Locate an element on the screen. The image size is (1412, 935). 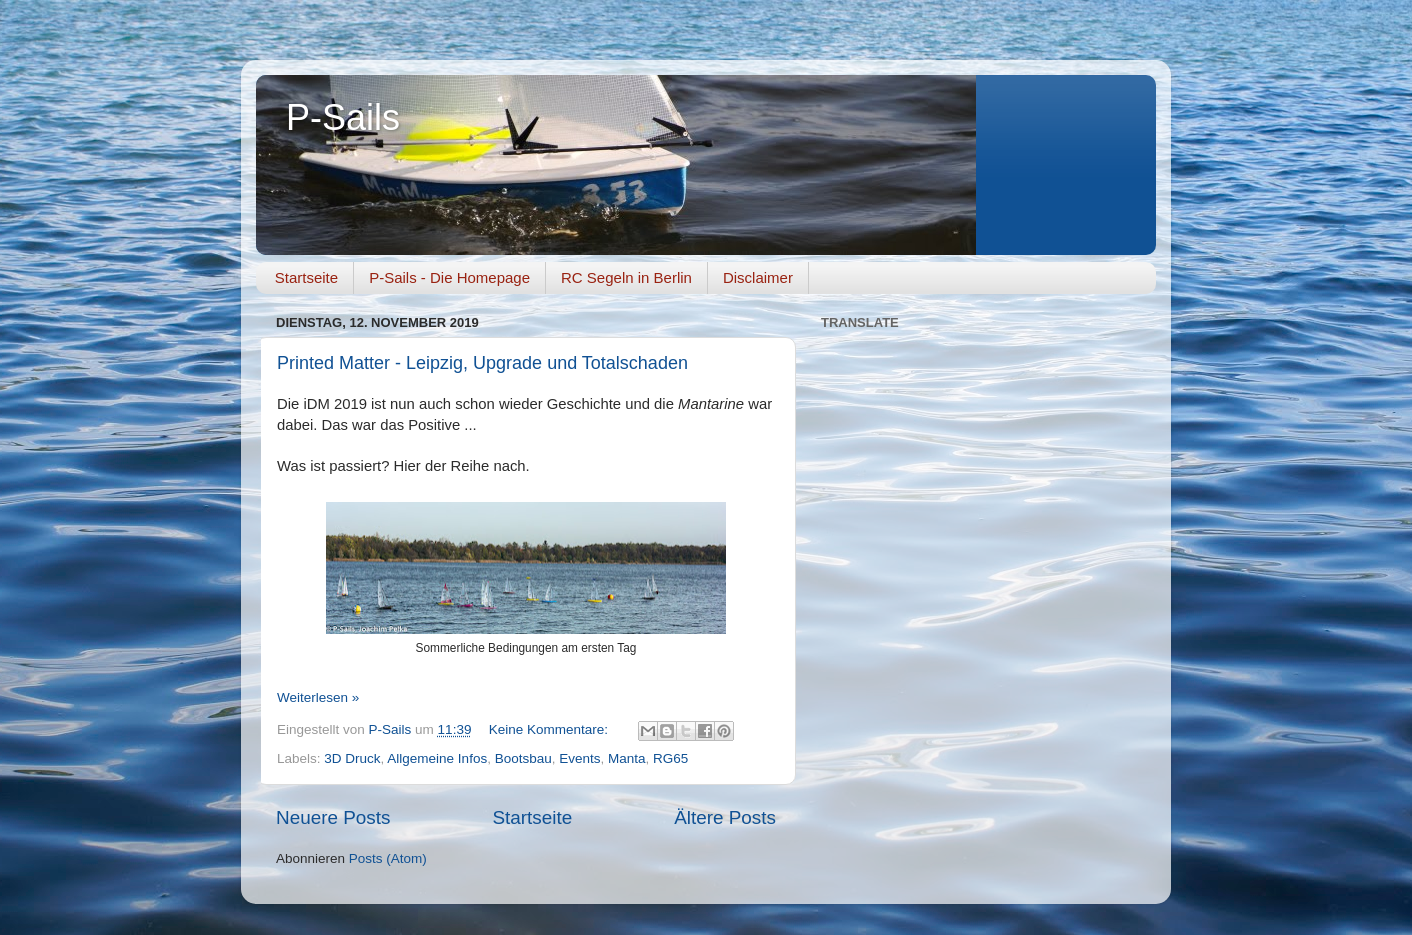
Allgemeine Infos is located at coordinates (437, 758).